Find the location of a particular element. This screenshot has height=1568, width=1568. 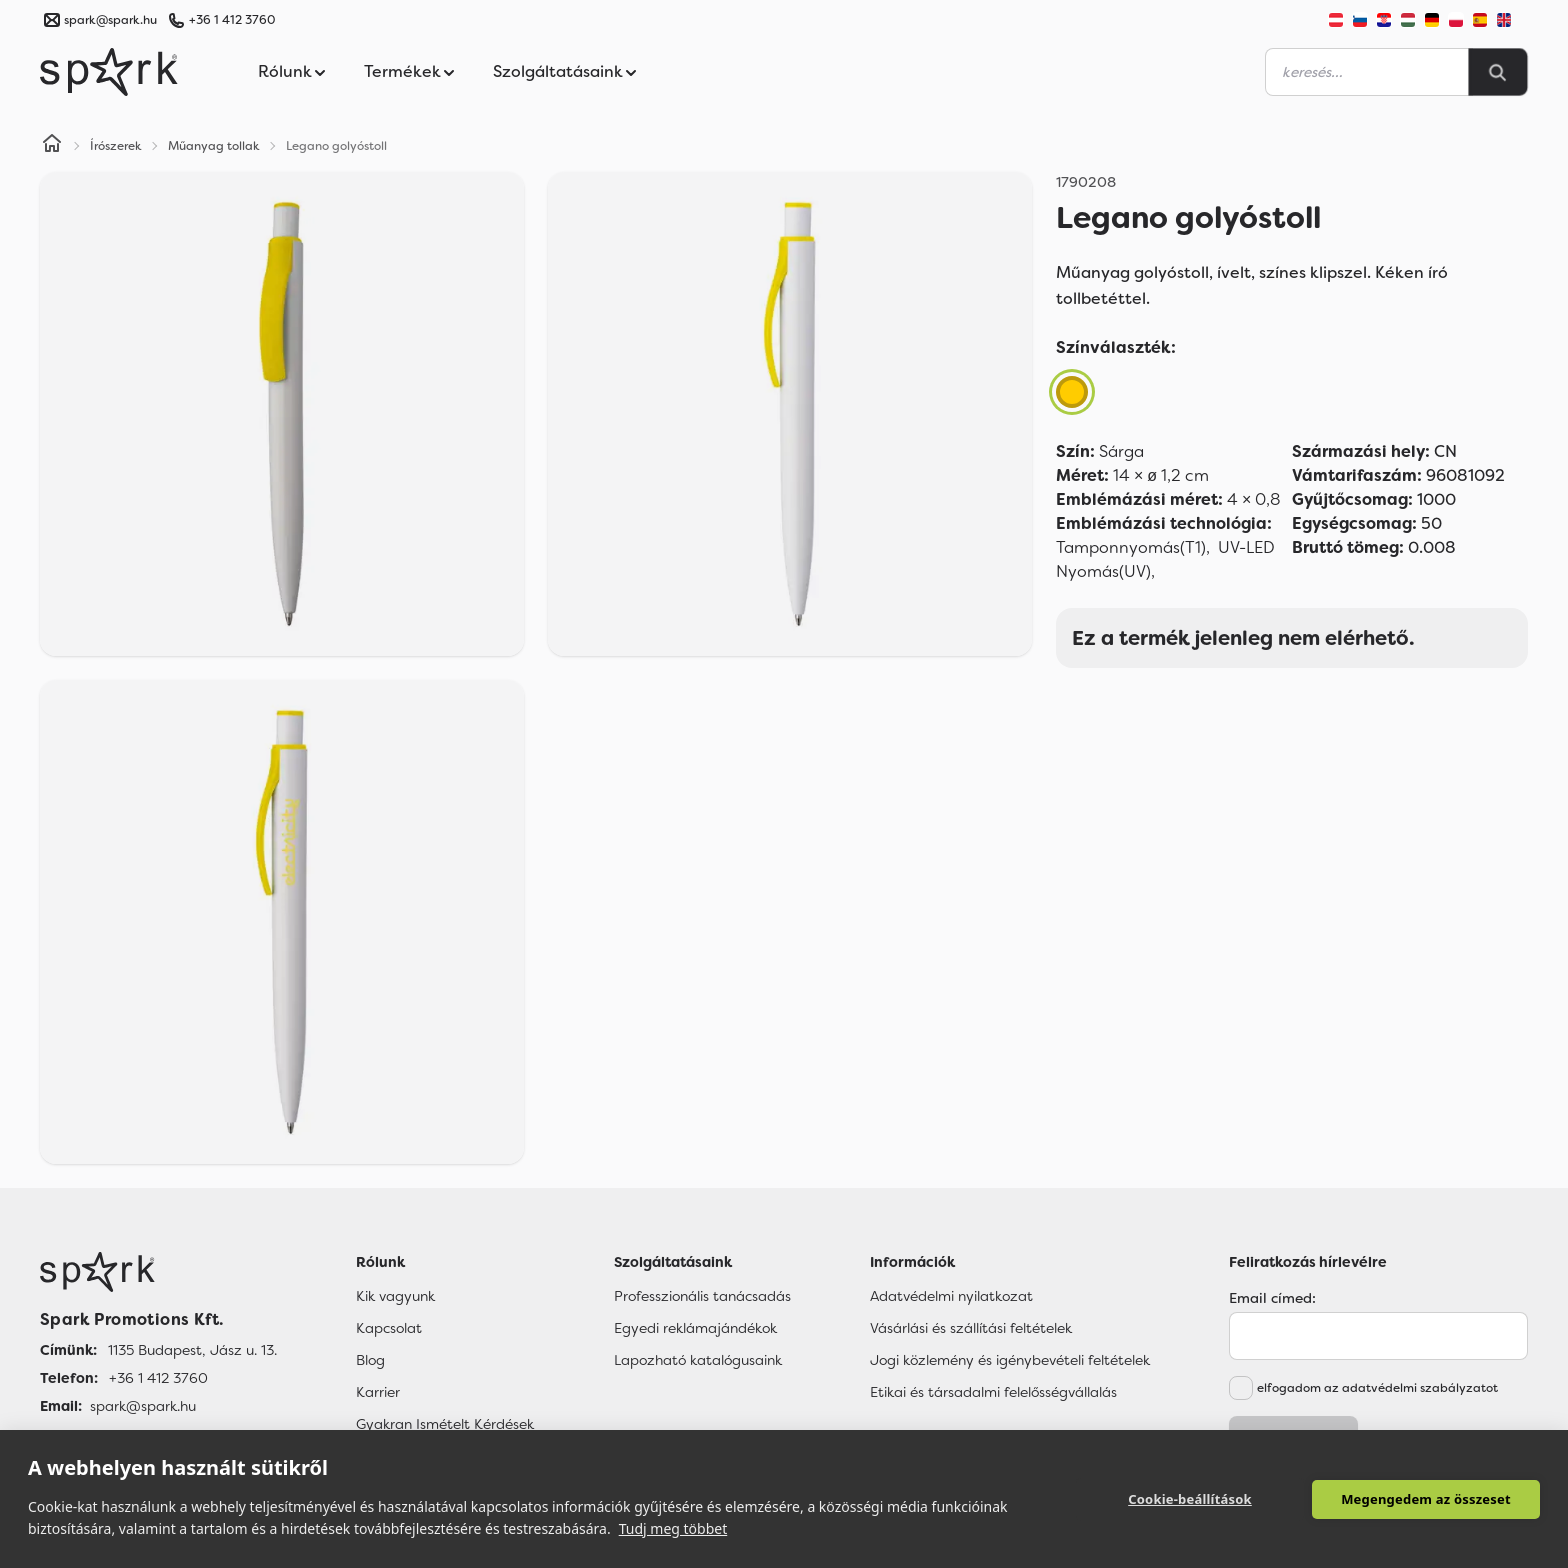

Vásárlási és szállítási feltételek is located at coordinates (971, 1328).